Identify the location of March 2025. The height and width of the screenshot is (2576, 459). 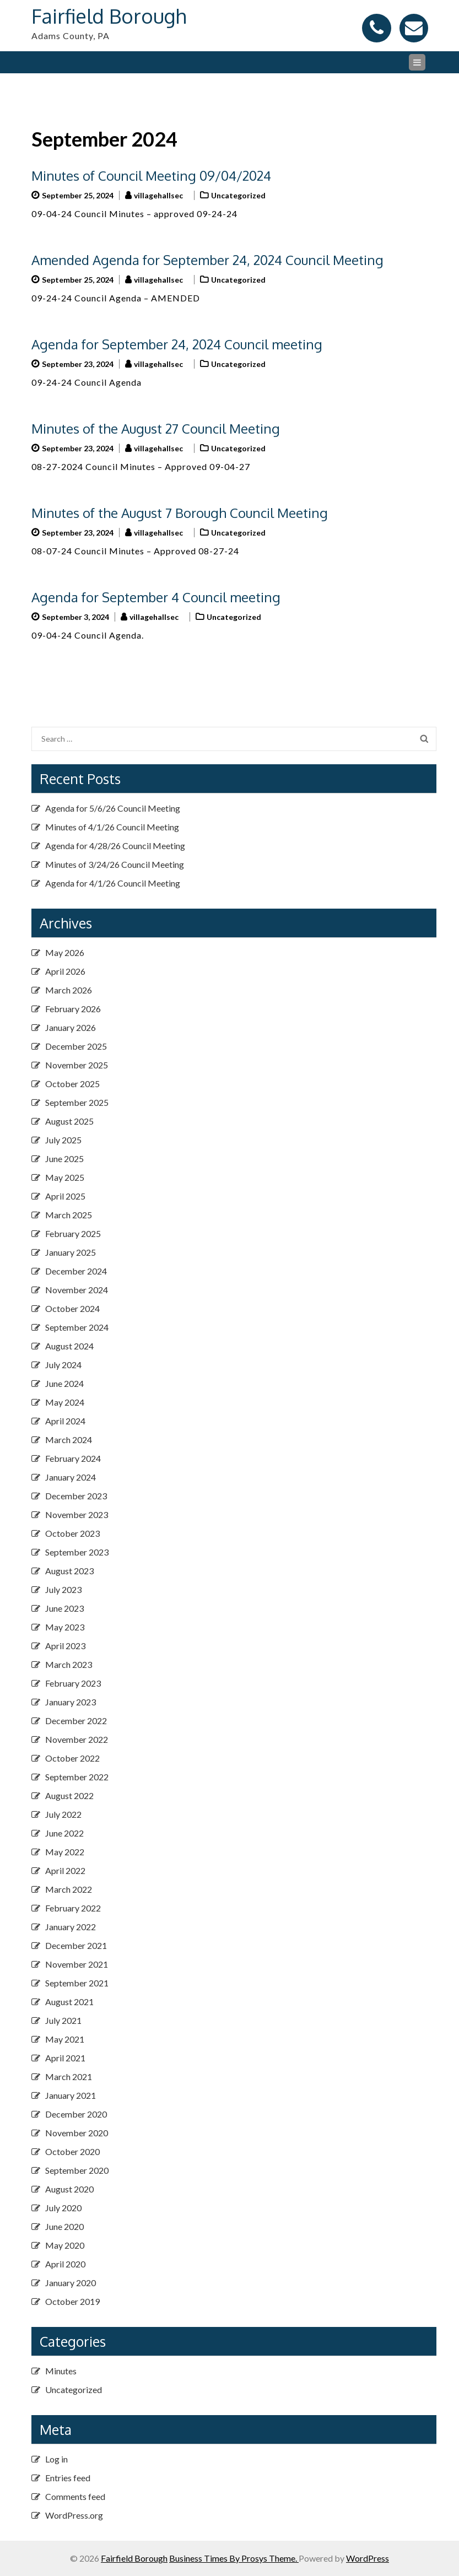
(68, 1214).